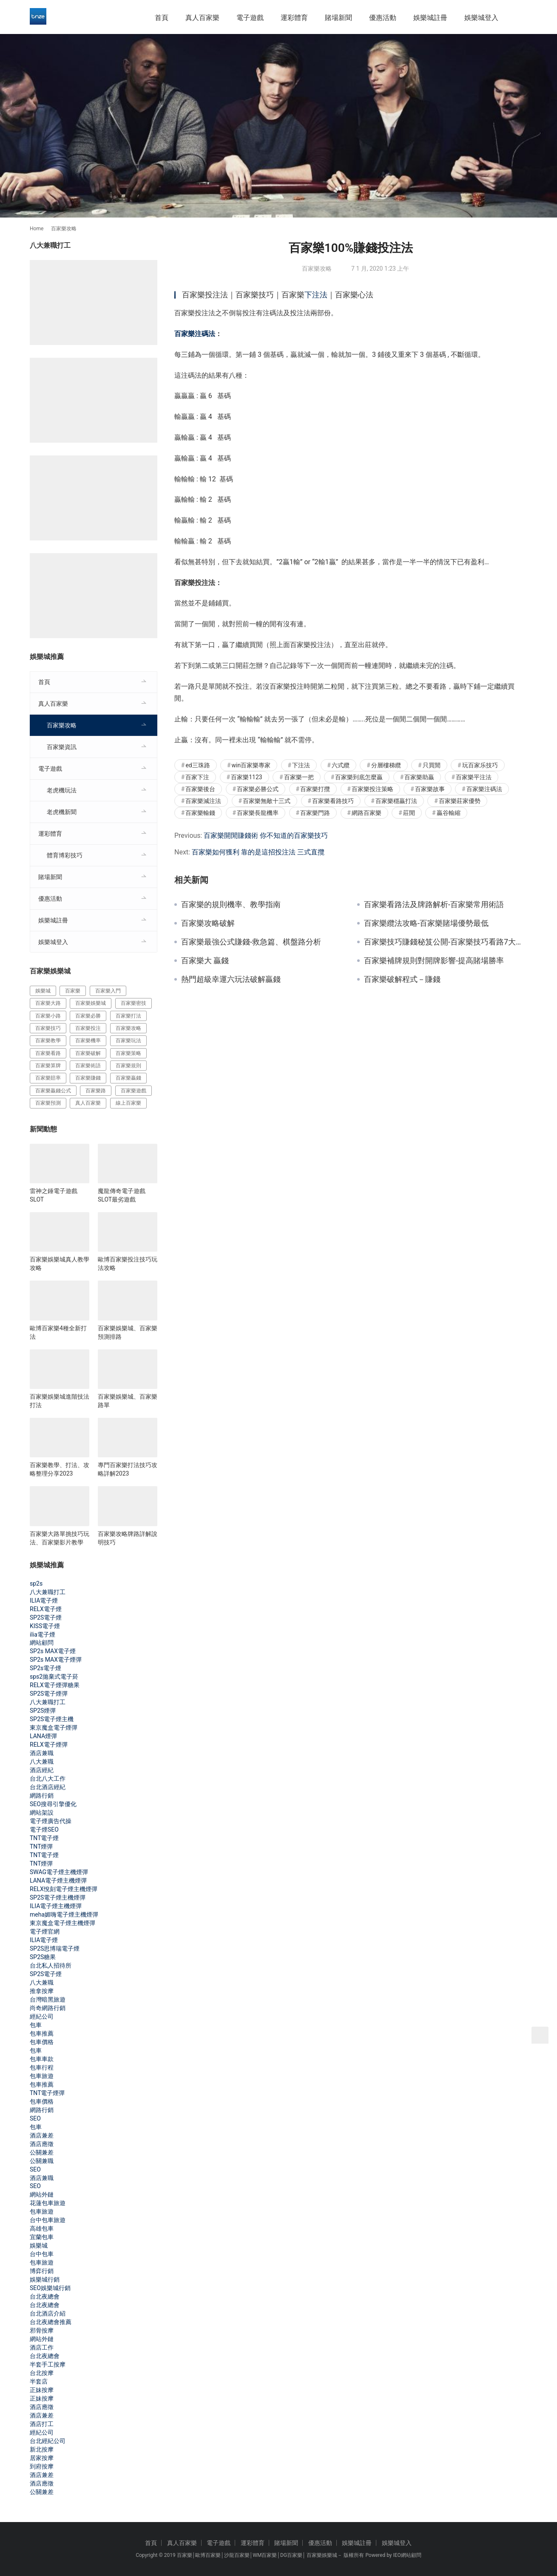 The width and height of the screenshot is (557, 2576). Describe the element at coordinates (47, 2220) in the screenshot. I see `台中包車旅遊` at that location.